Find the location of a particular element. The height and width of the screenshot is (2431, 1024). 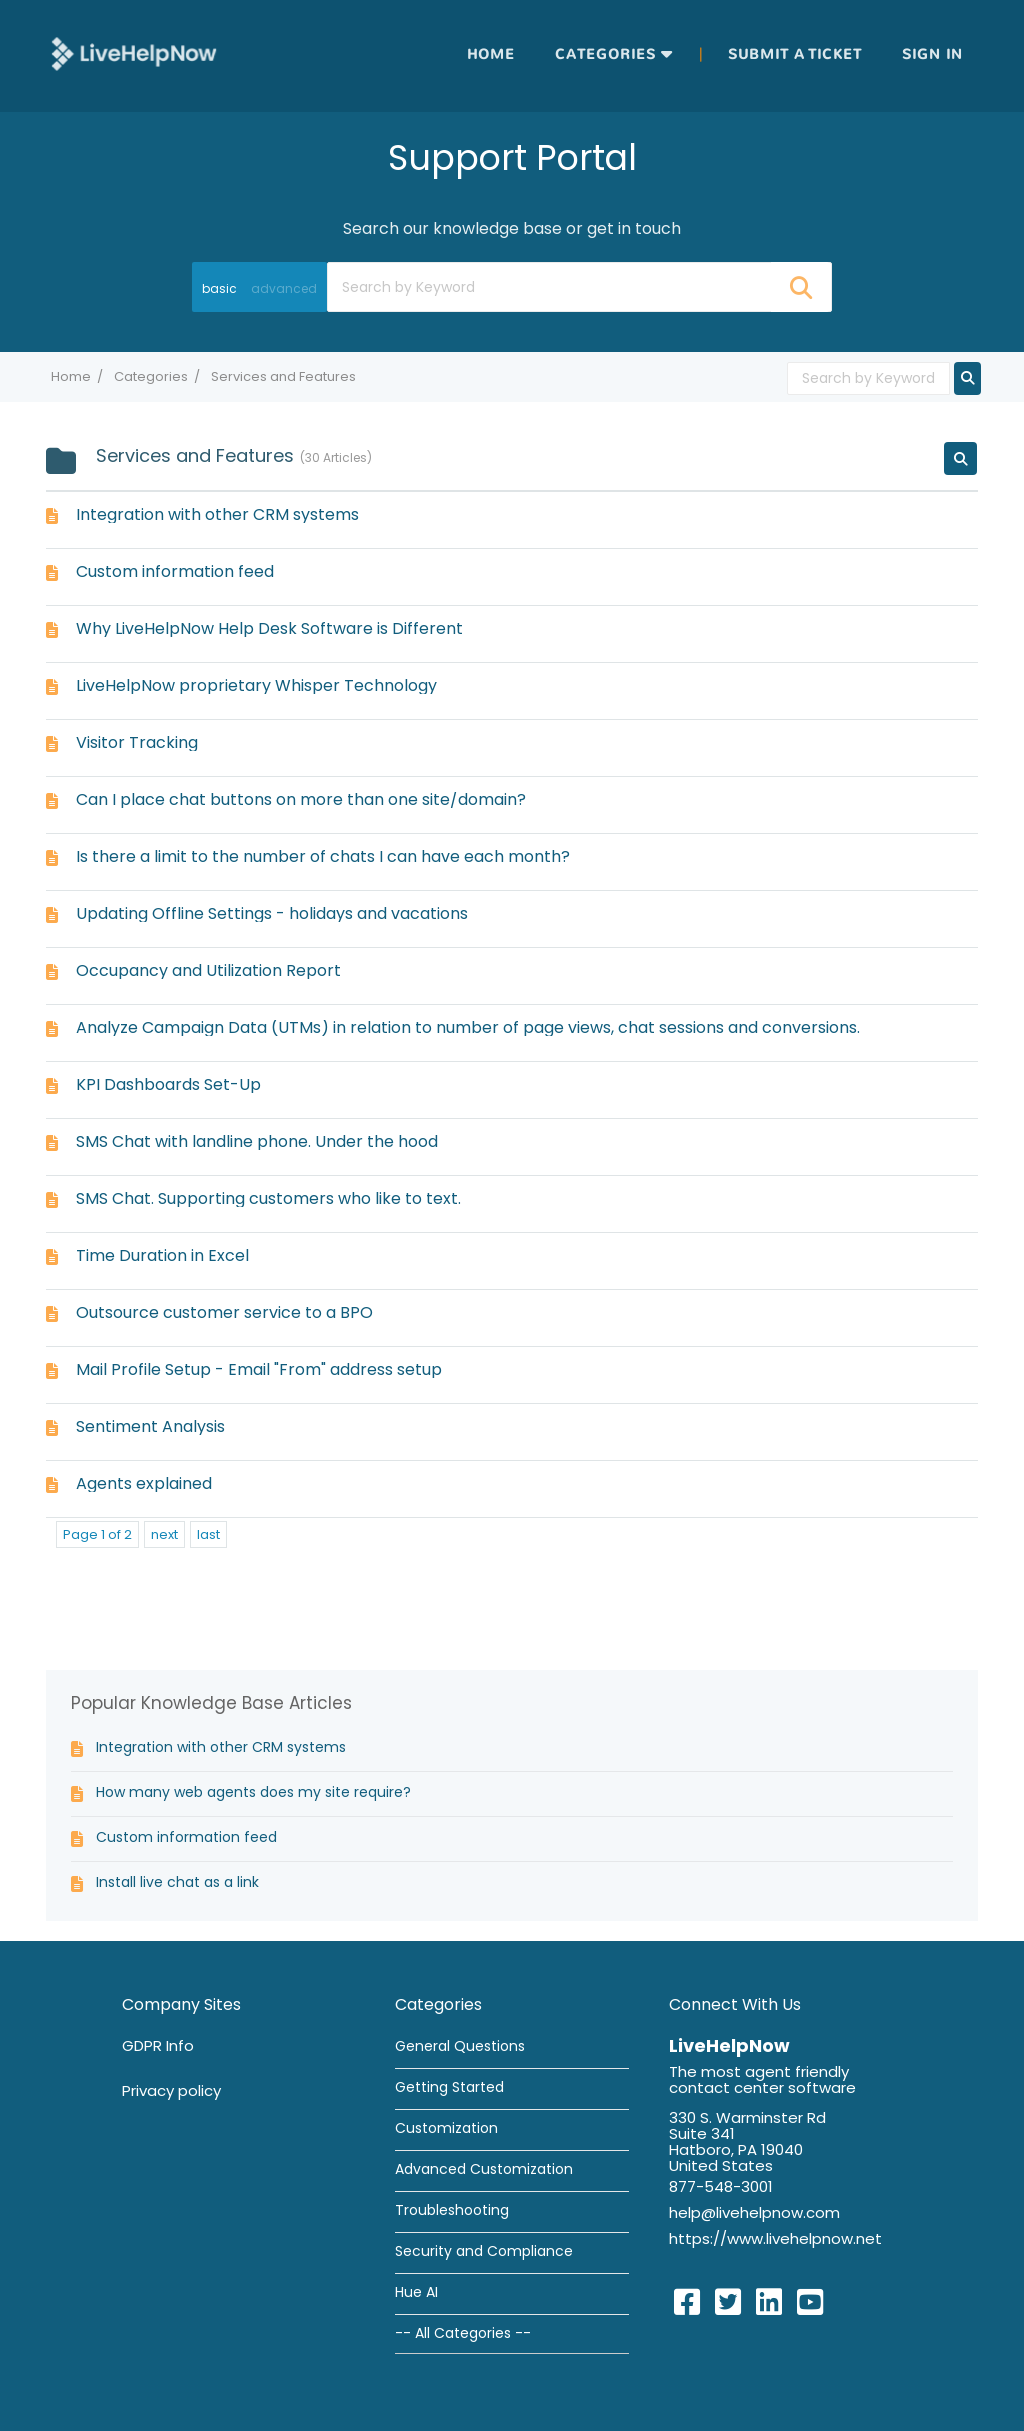

Integration with other CRM systems is located at coordinates (217, 514).